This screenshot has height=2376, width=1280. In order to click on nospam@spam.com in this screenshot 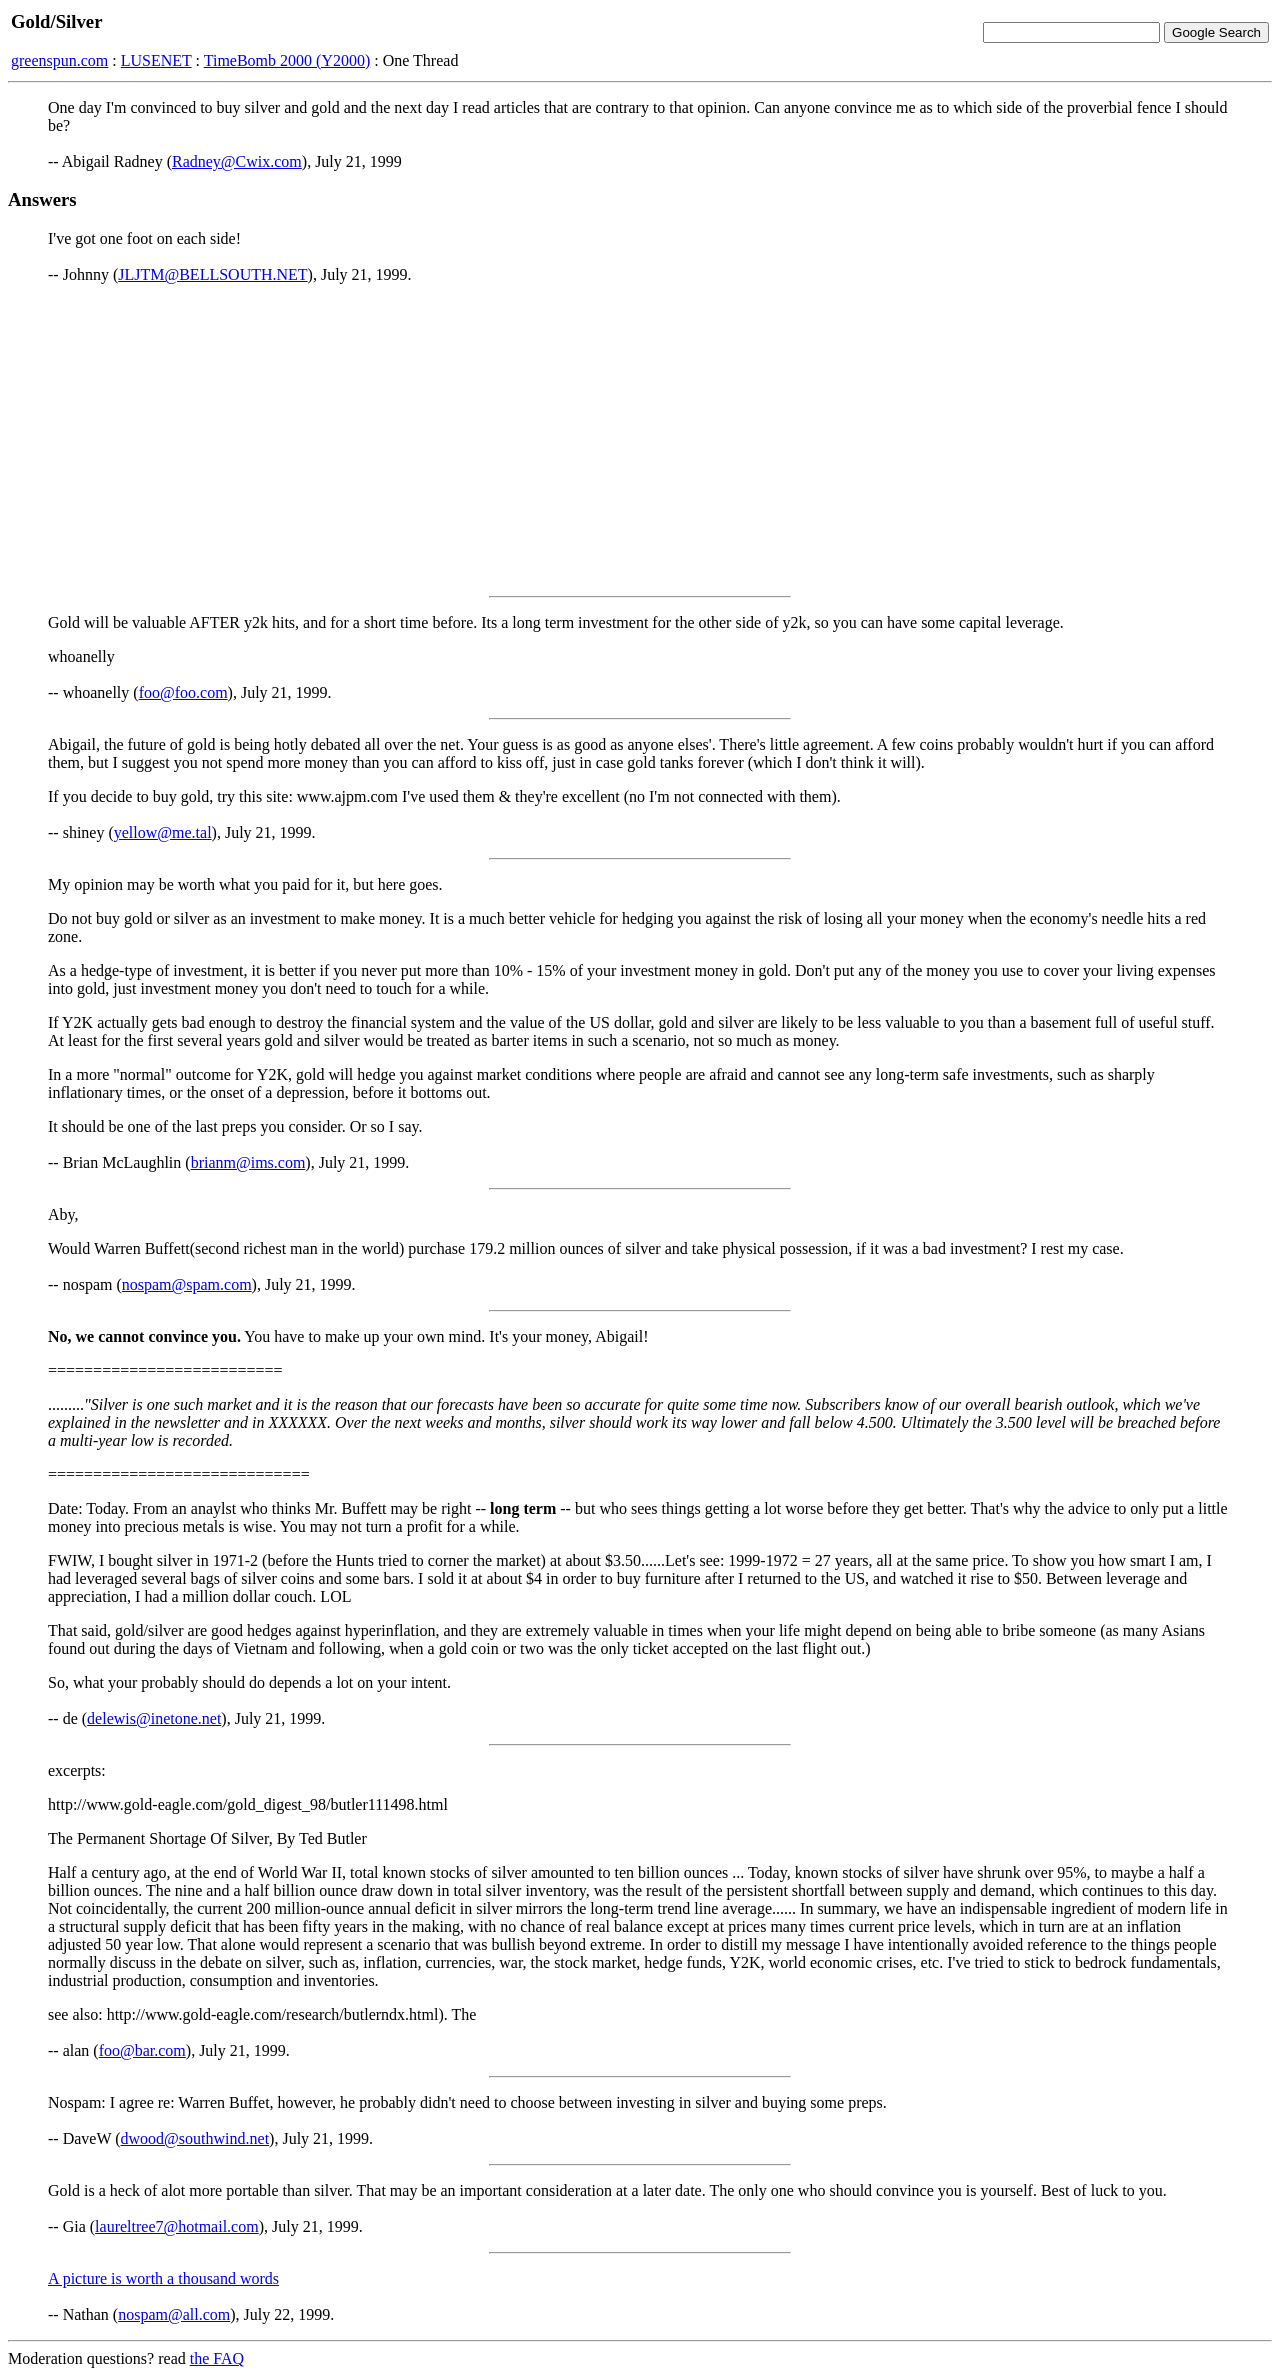, I will do `click(187, 1284)`.